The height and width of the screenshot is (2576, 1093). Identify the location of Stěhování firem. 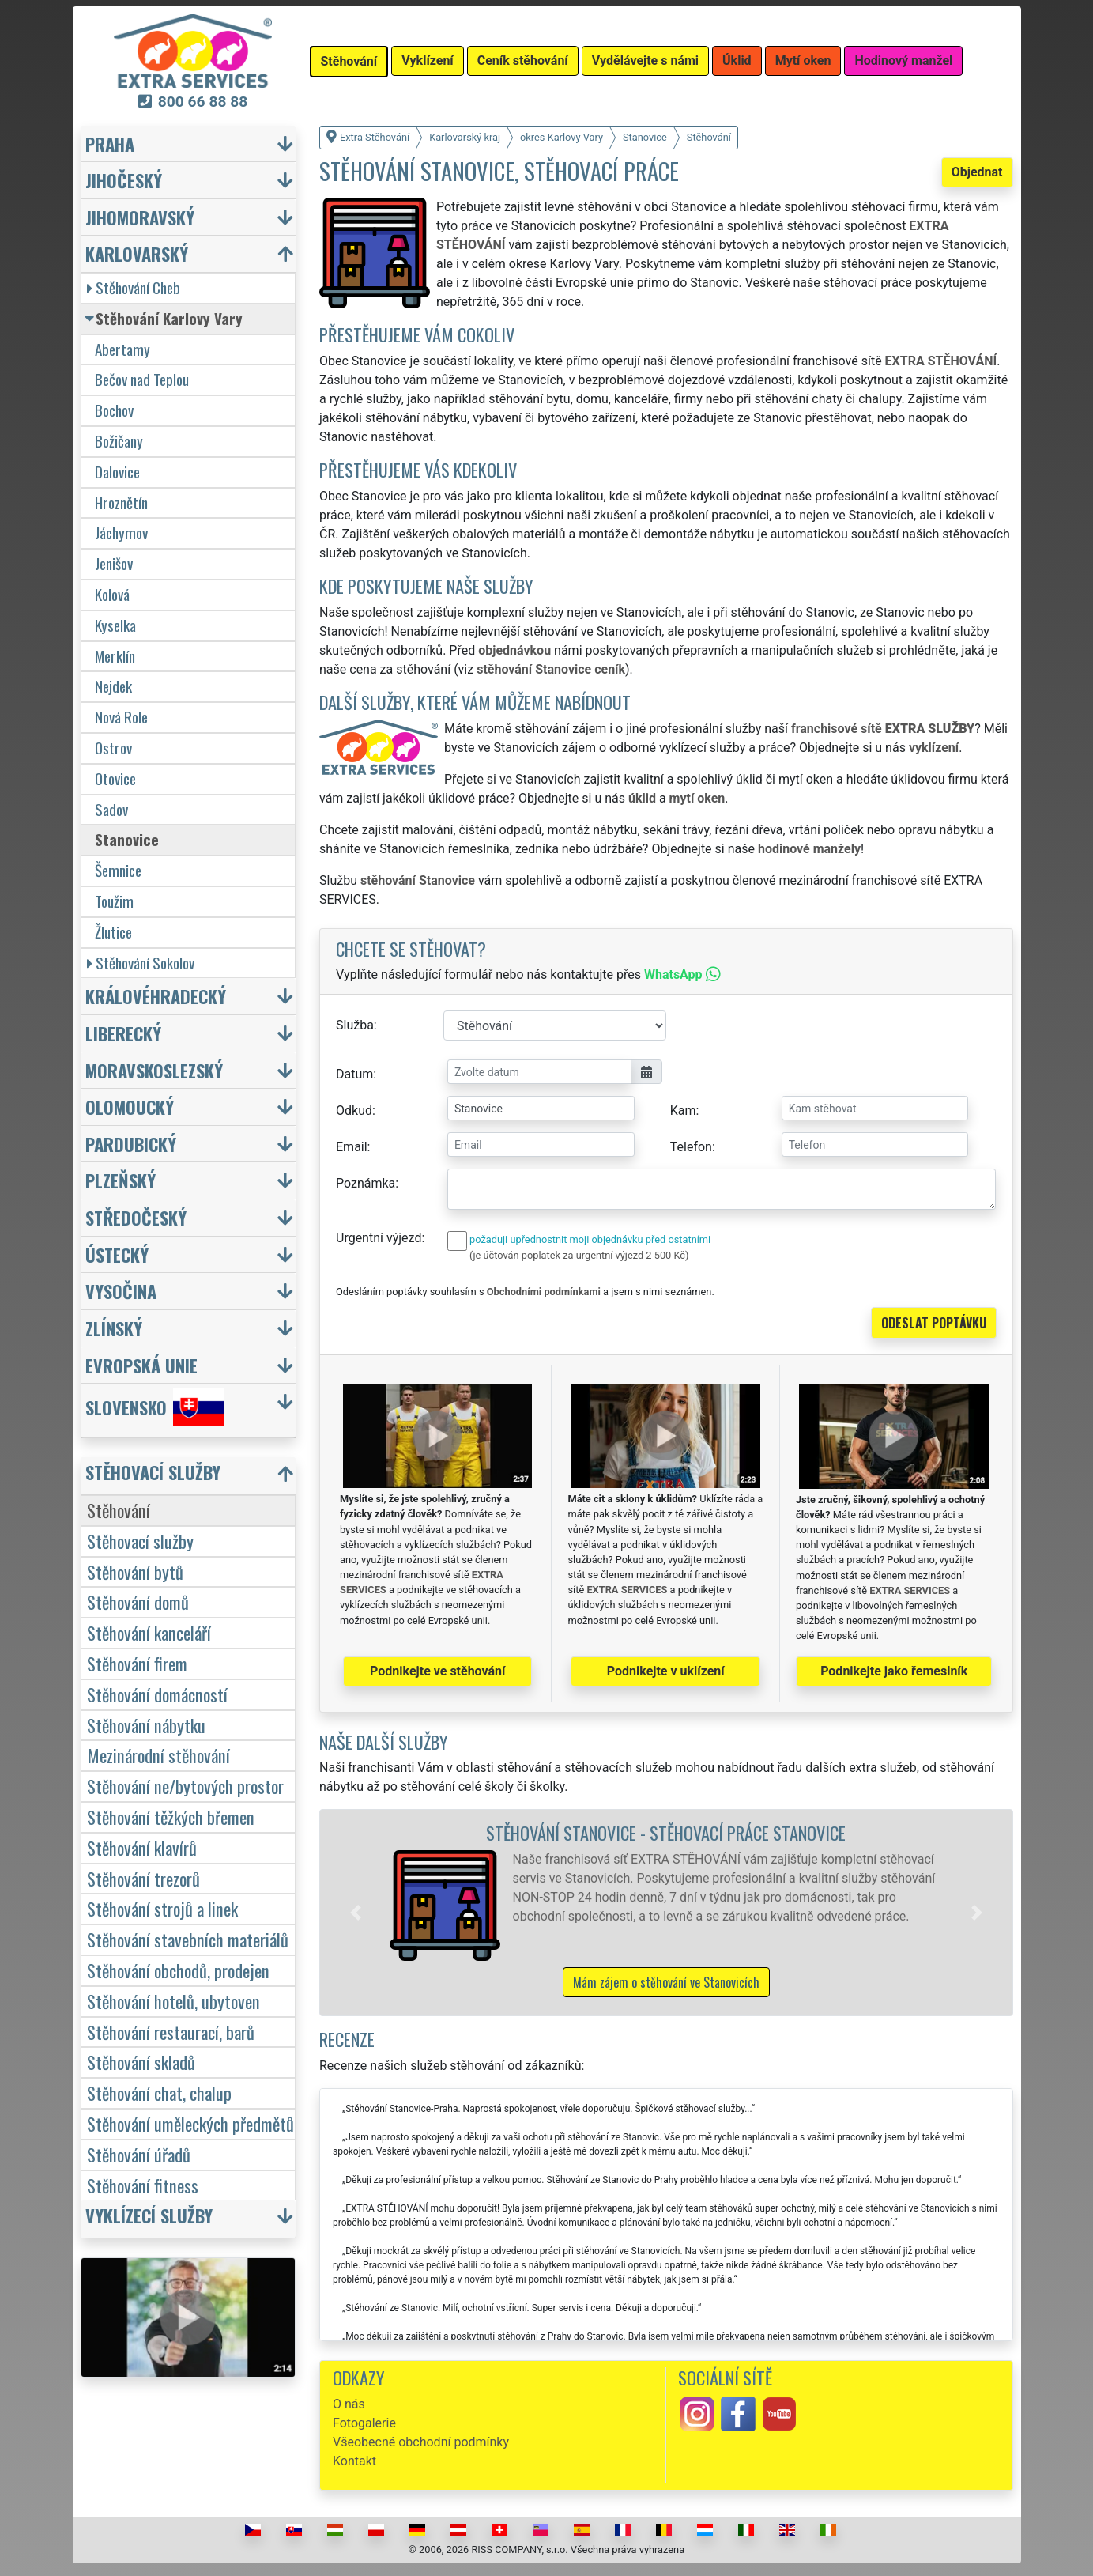
(137, 1663).